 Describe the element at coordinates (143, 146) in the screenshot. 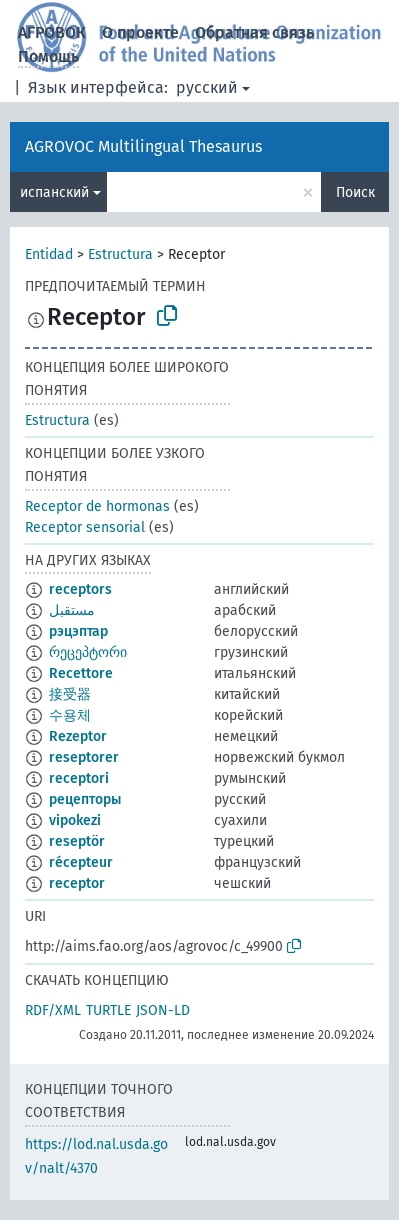

I see `AGROVOC Multilingual Thesaurus` at that location.